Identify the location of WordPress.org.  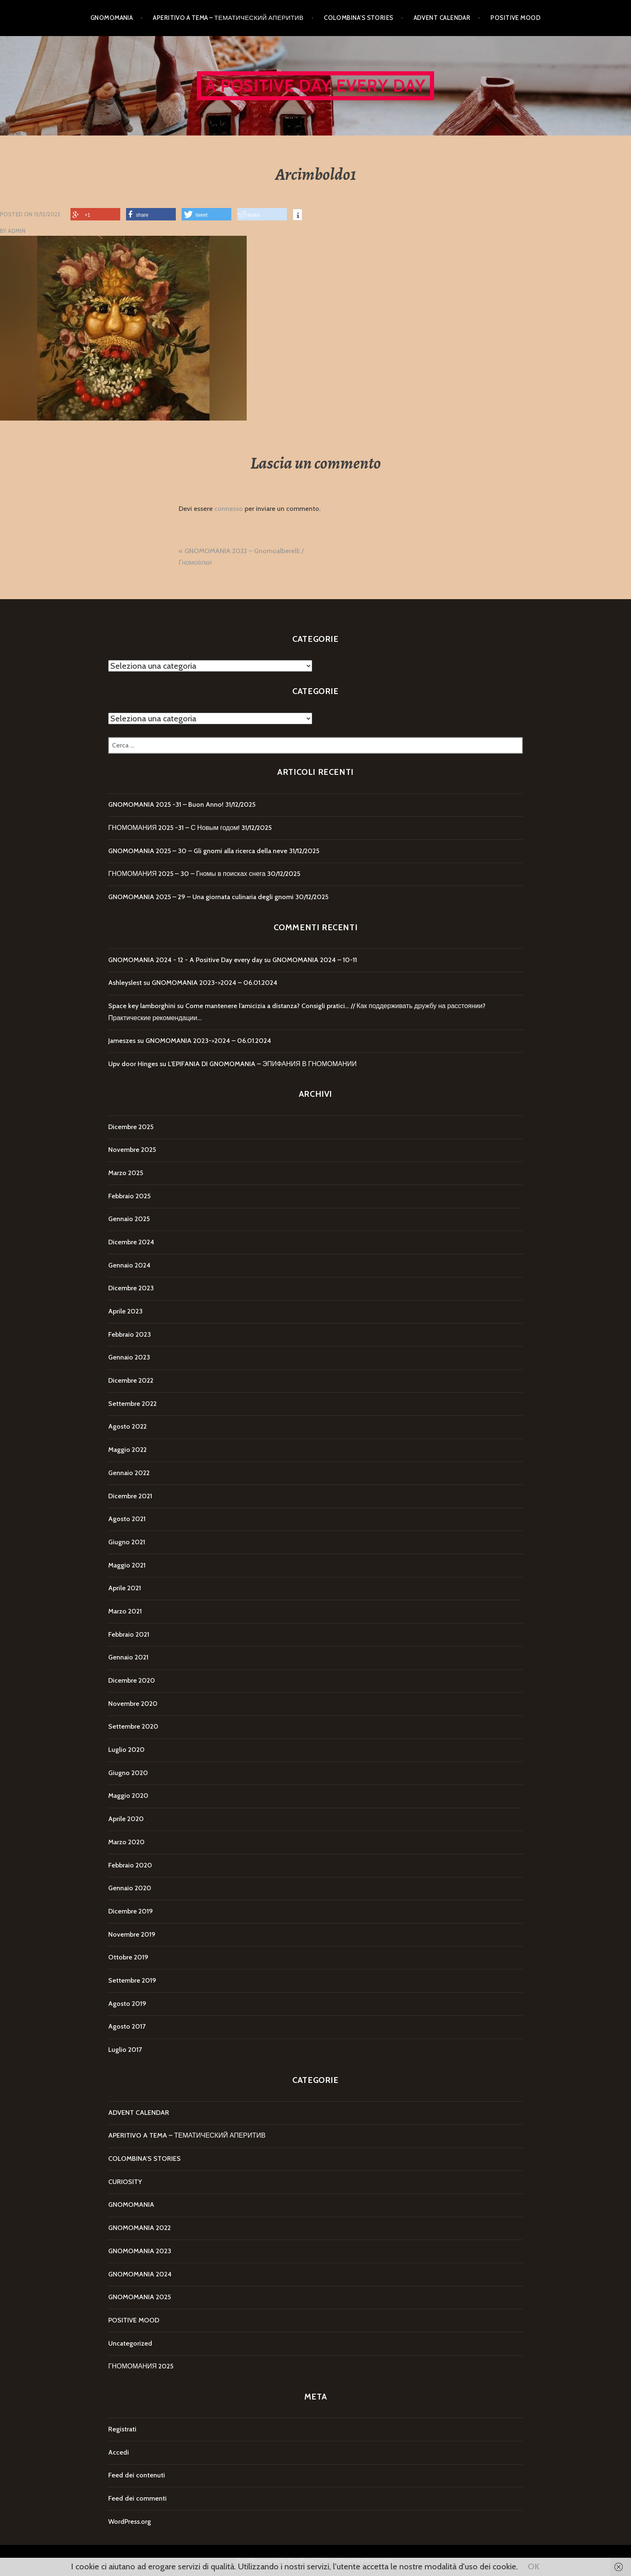
(129, 2521).